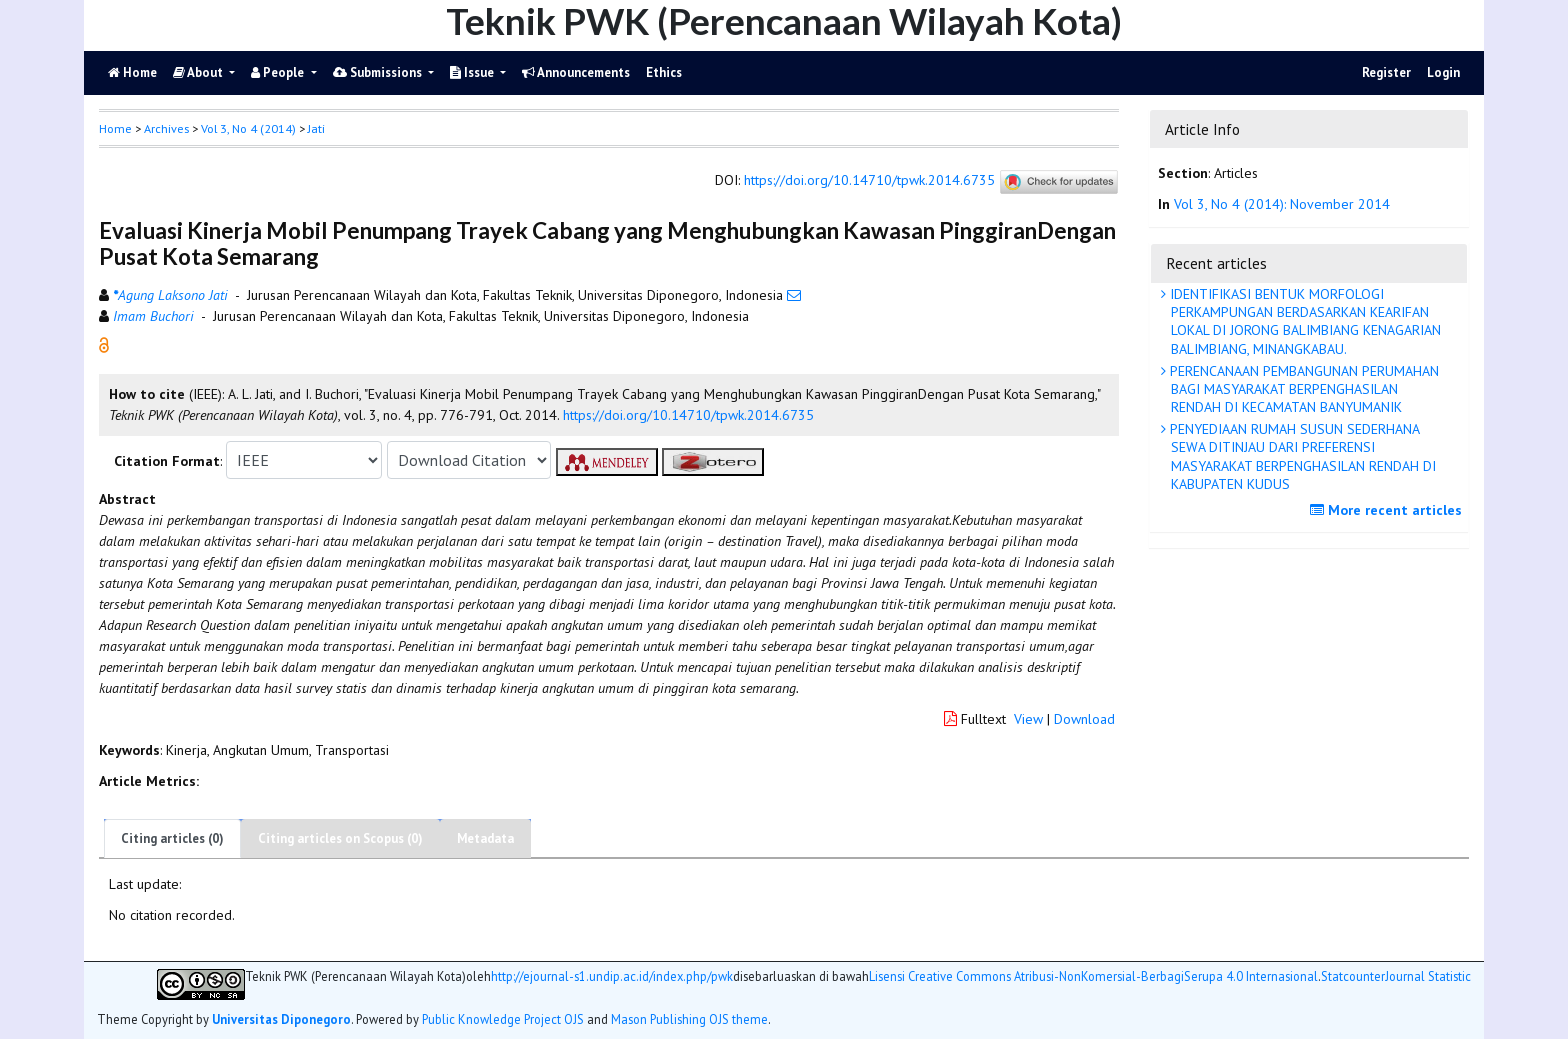 Image resolution: width=1568 pixels, height=1039 pixels. I want to click on Metadata, so click(485, 838).